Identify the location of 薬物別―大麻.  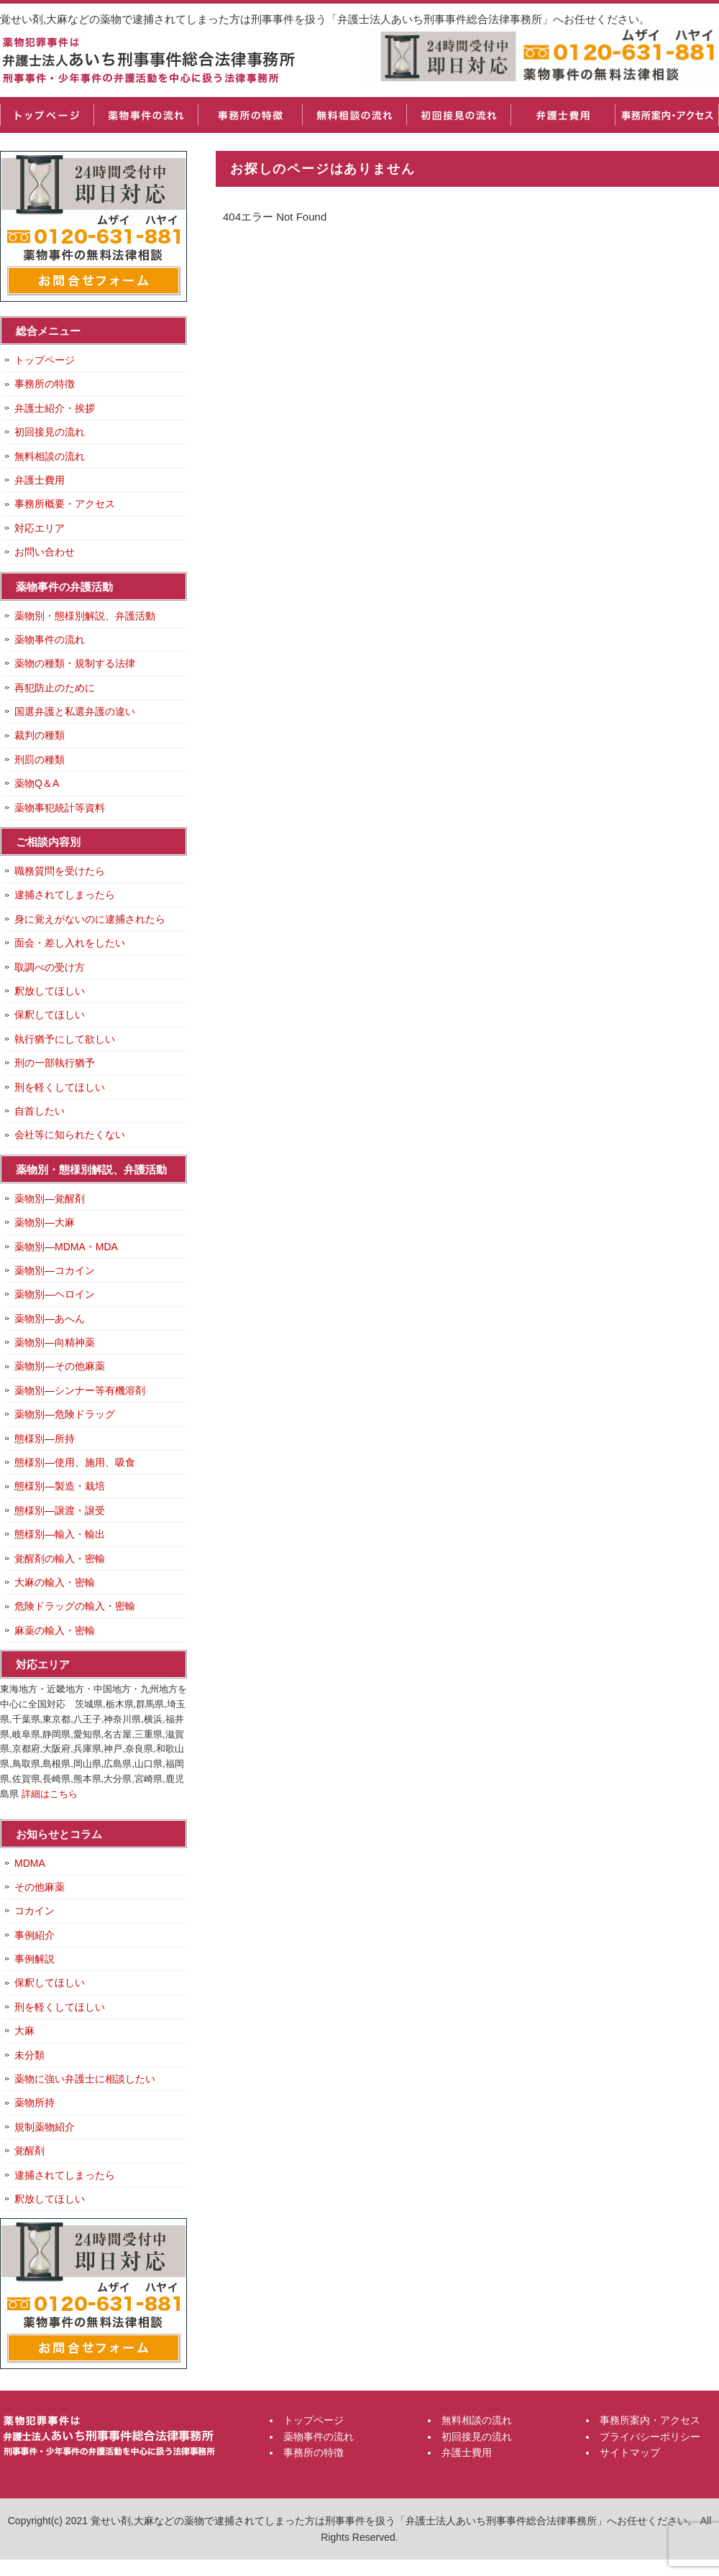
(44, 1222).